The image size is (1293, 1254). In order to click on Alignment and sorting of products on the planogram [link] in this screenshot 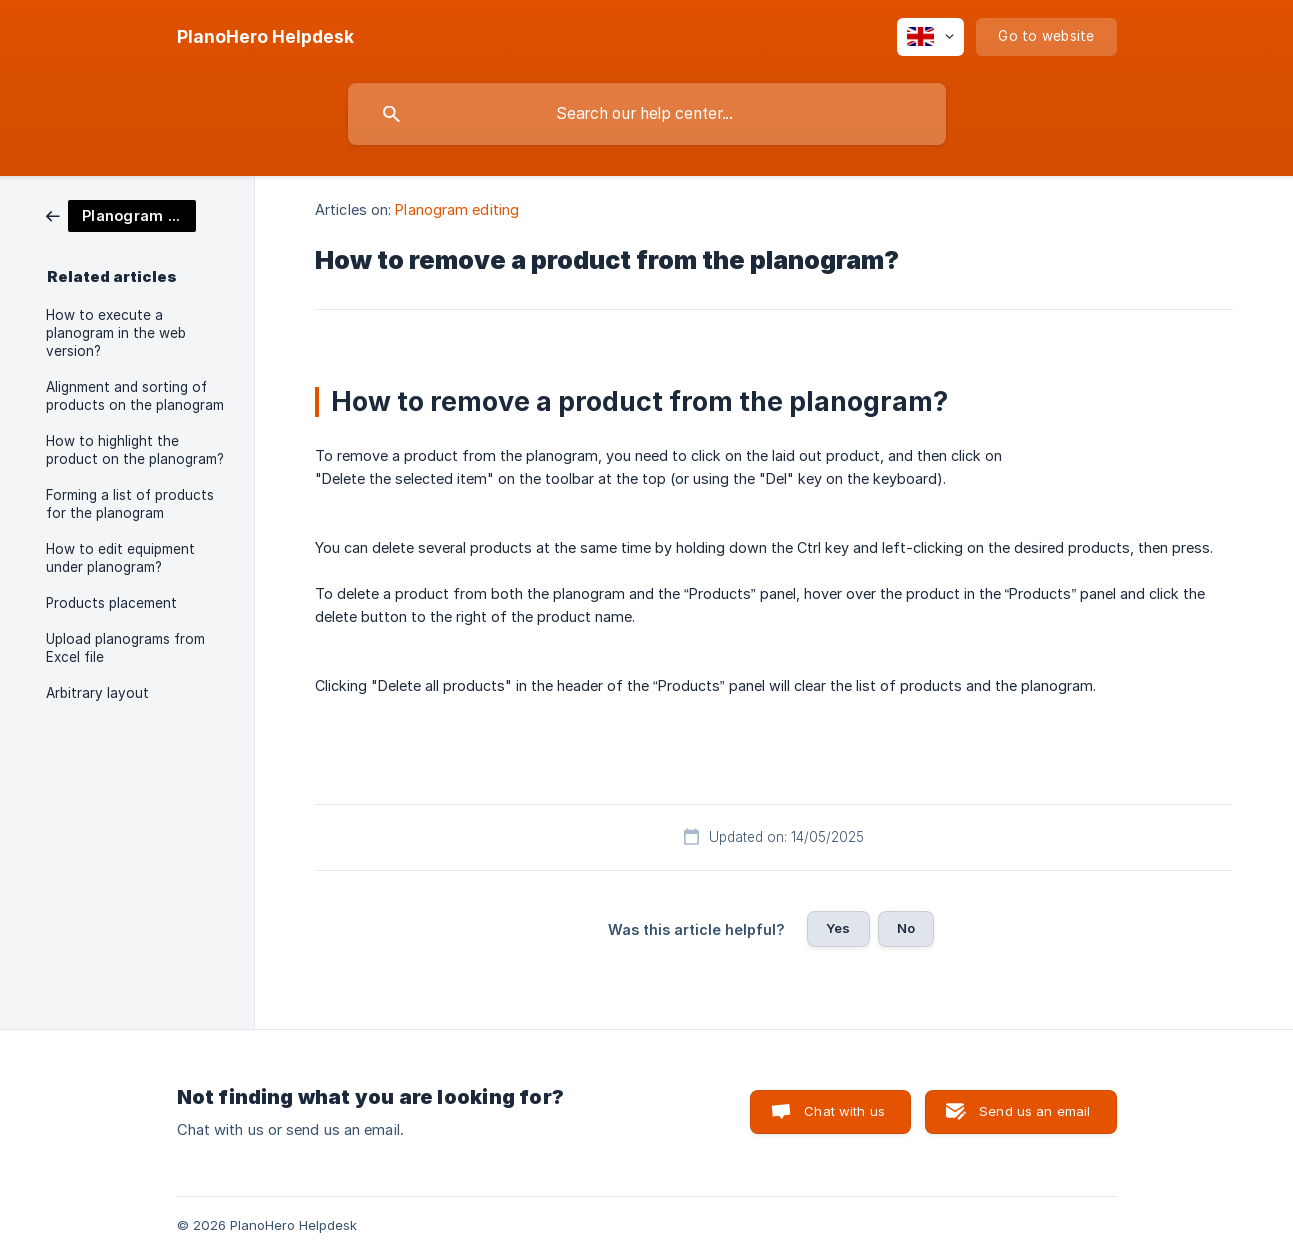, I will do `click(135, 396)`.